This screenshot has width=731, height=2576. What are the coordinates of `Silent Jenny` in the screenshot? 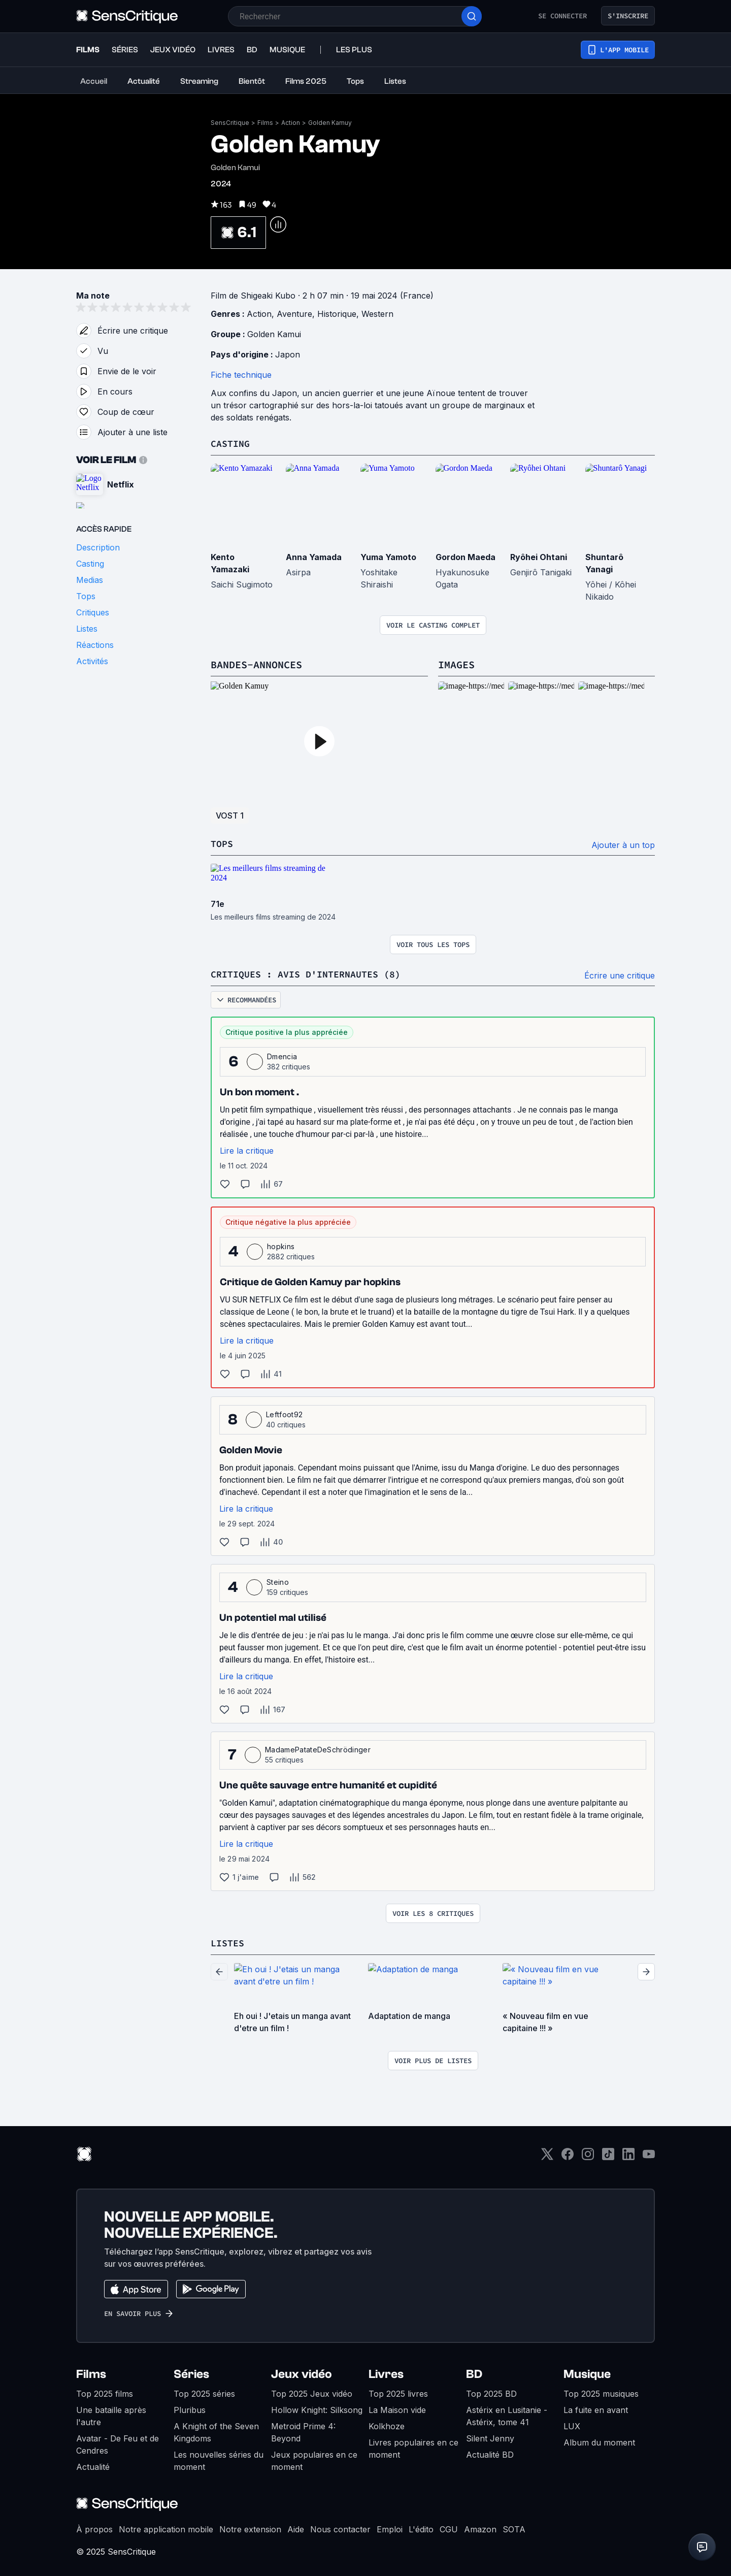 It's located at (490, 2436).